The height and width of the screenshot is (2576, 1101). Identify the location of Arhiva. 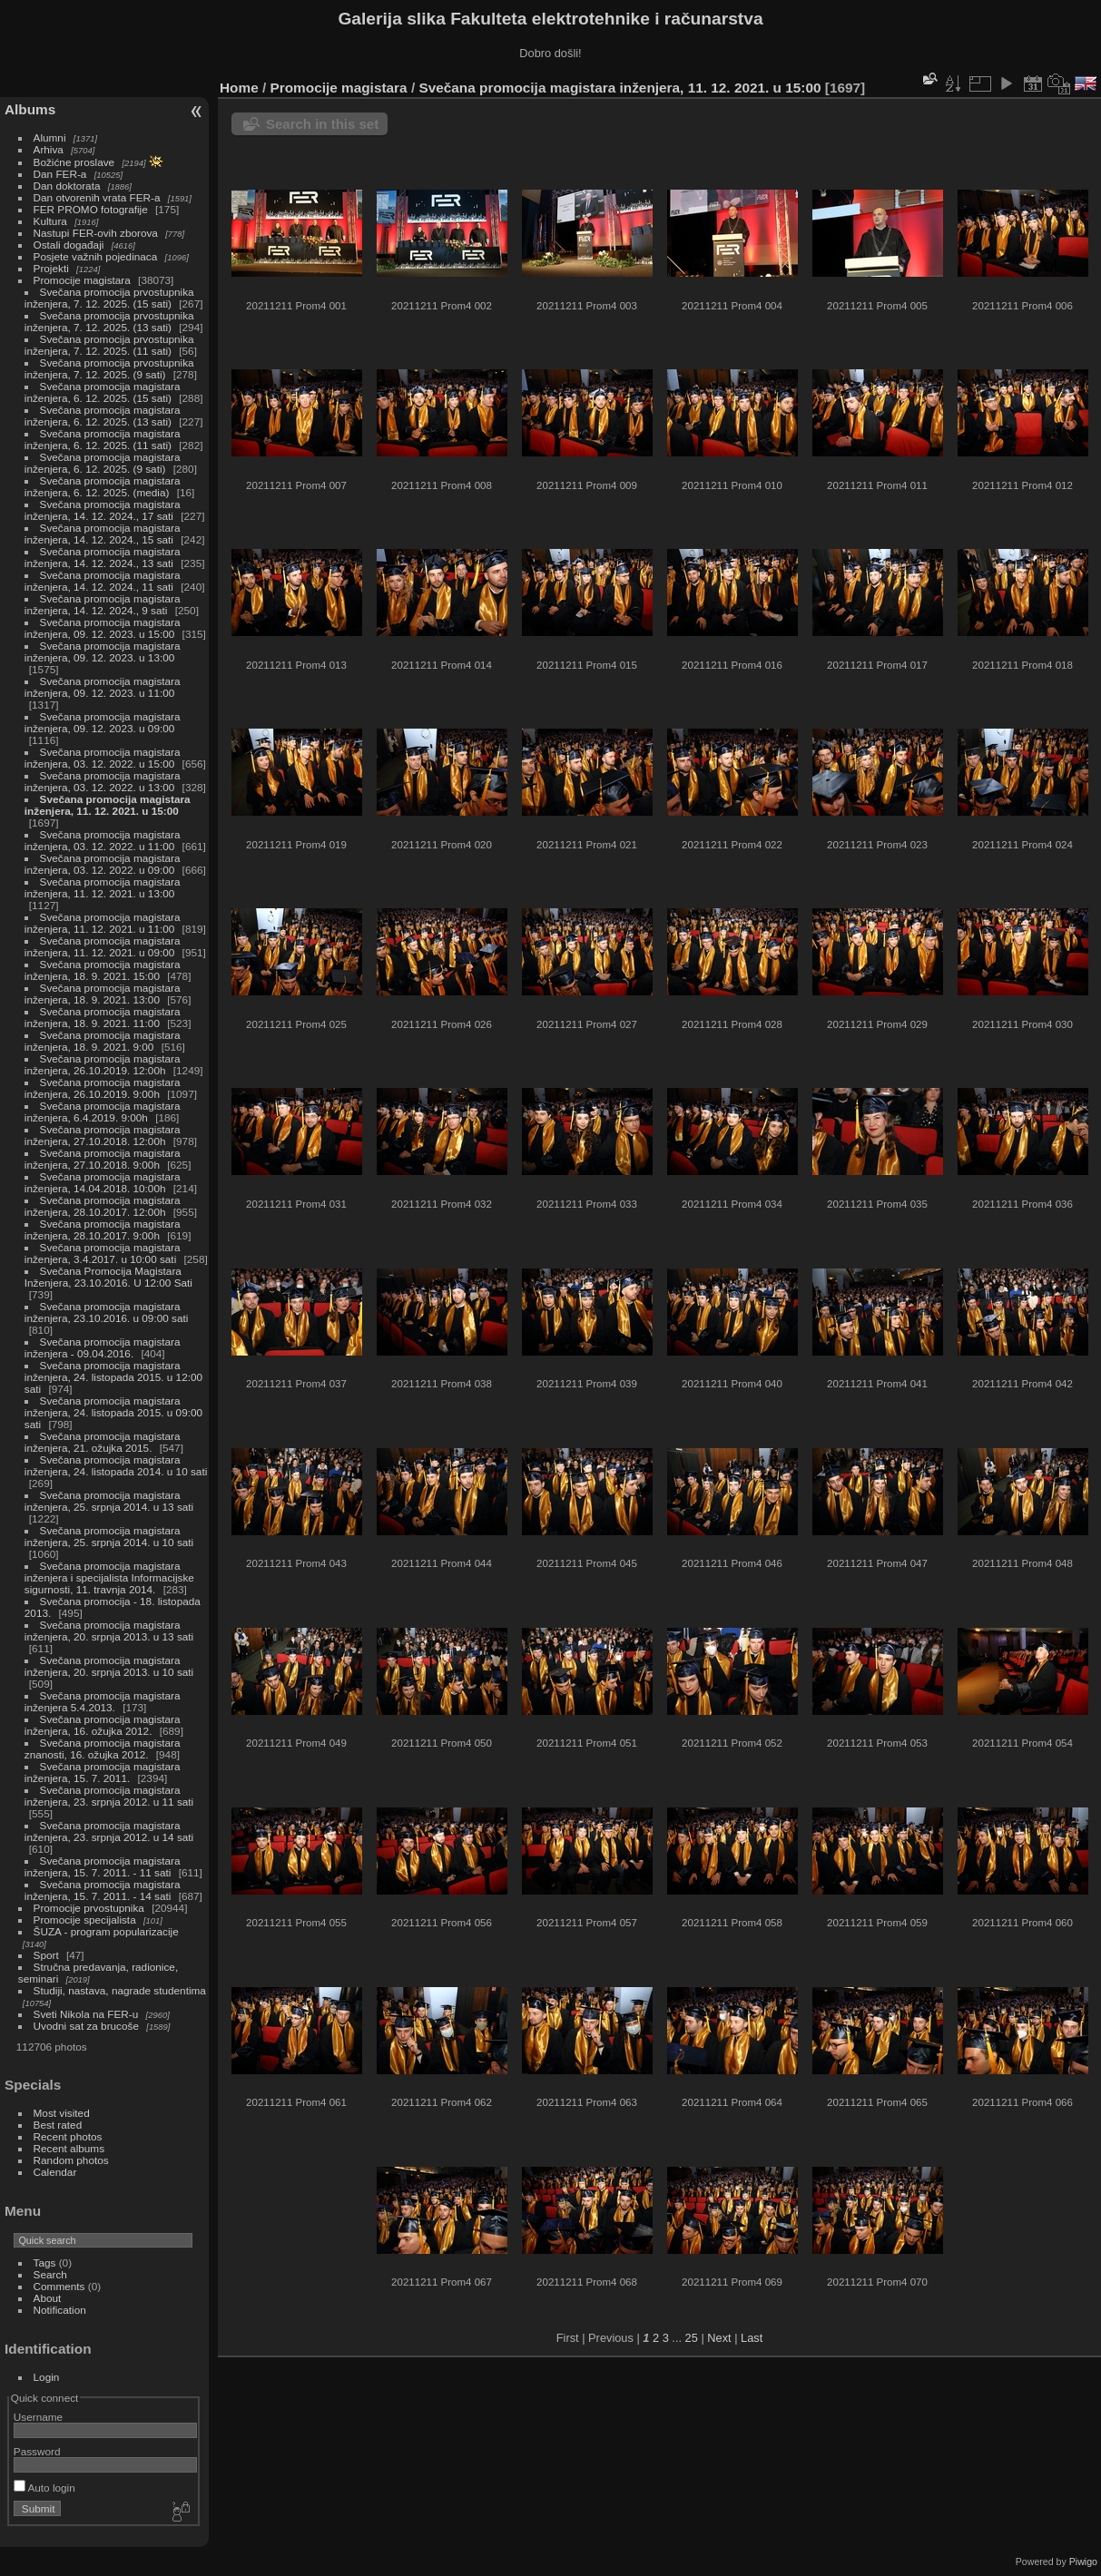
(49, 149).